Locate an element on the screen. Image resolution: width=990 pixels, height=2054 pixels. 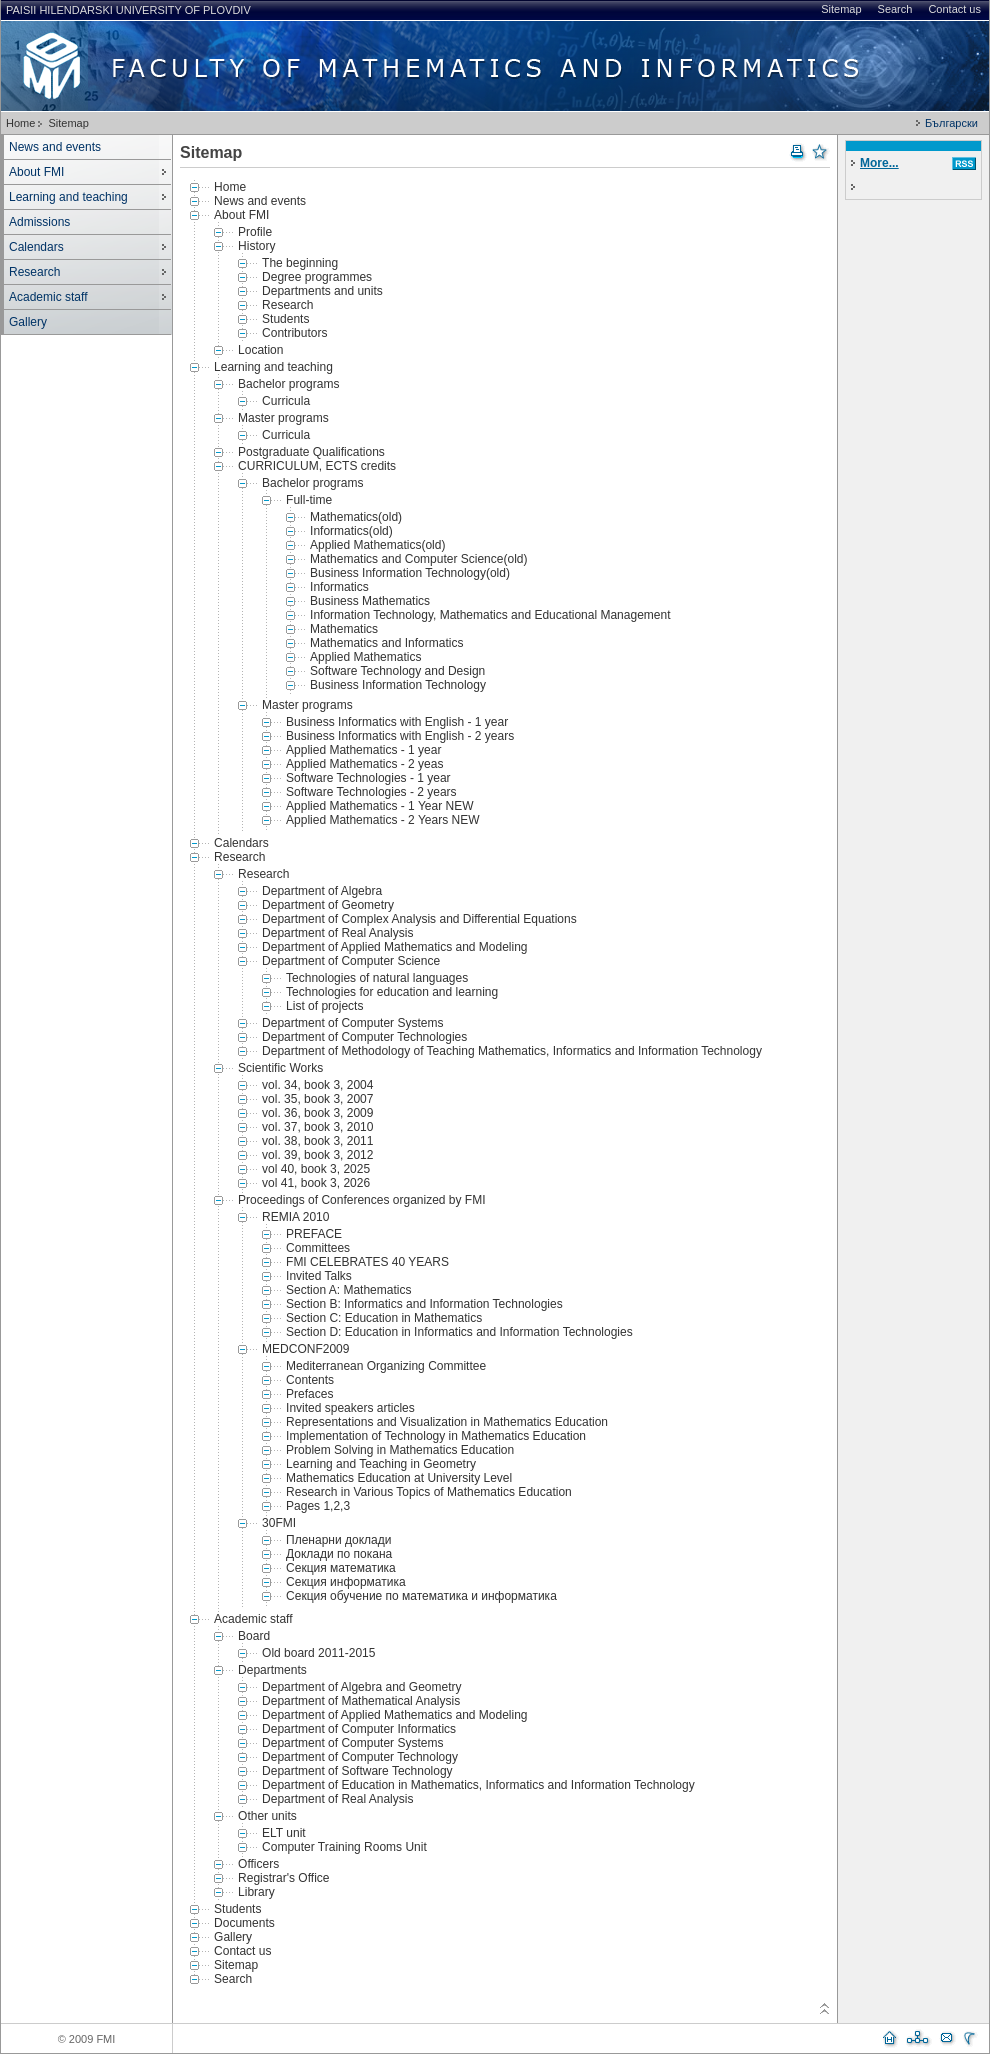
Applied Mathematics(old) is located at coordinates (377, 545).